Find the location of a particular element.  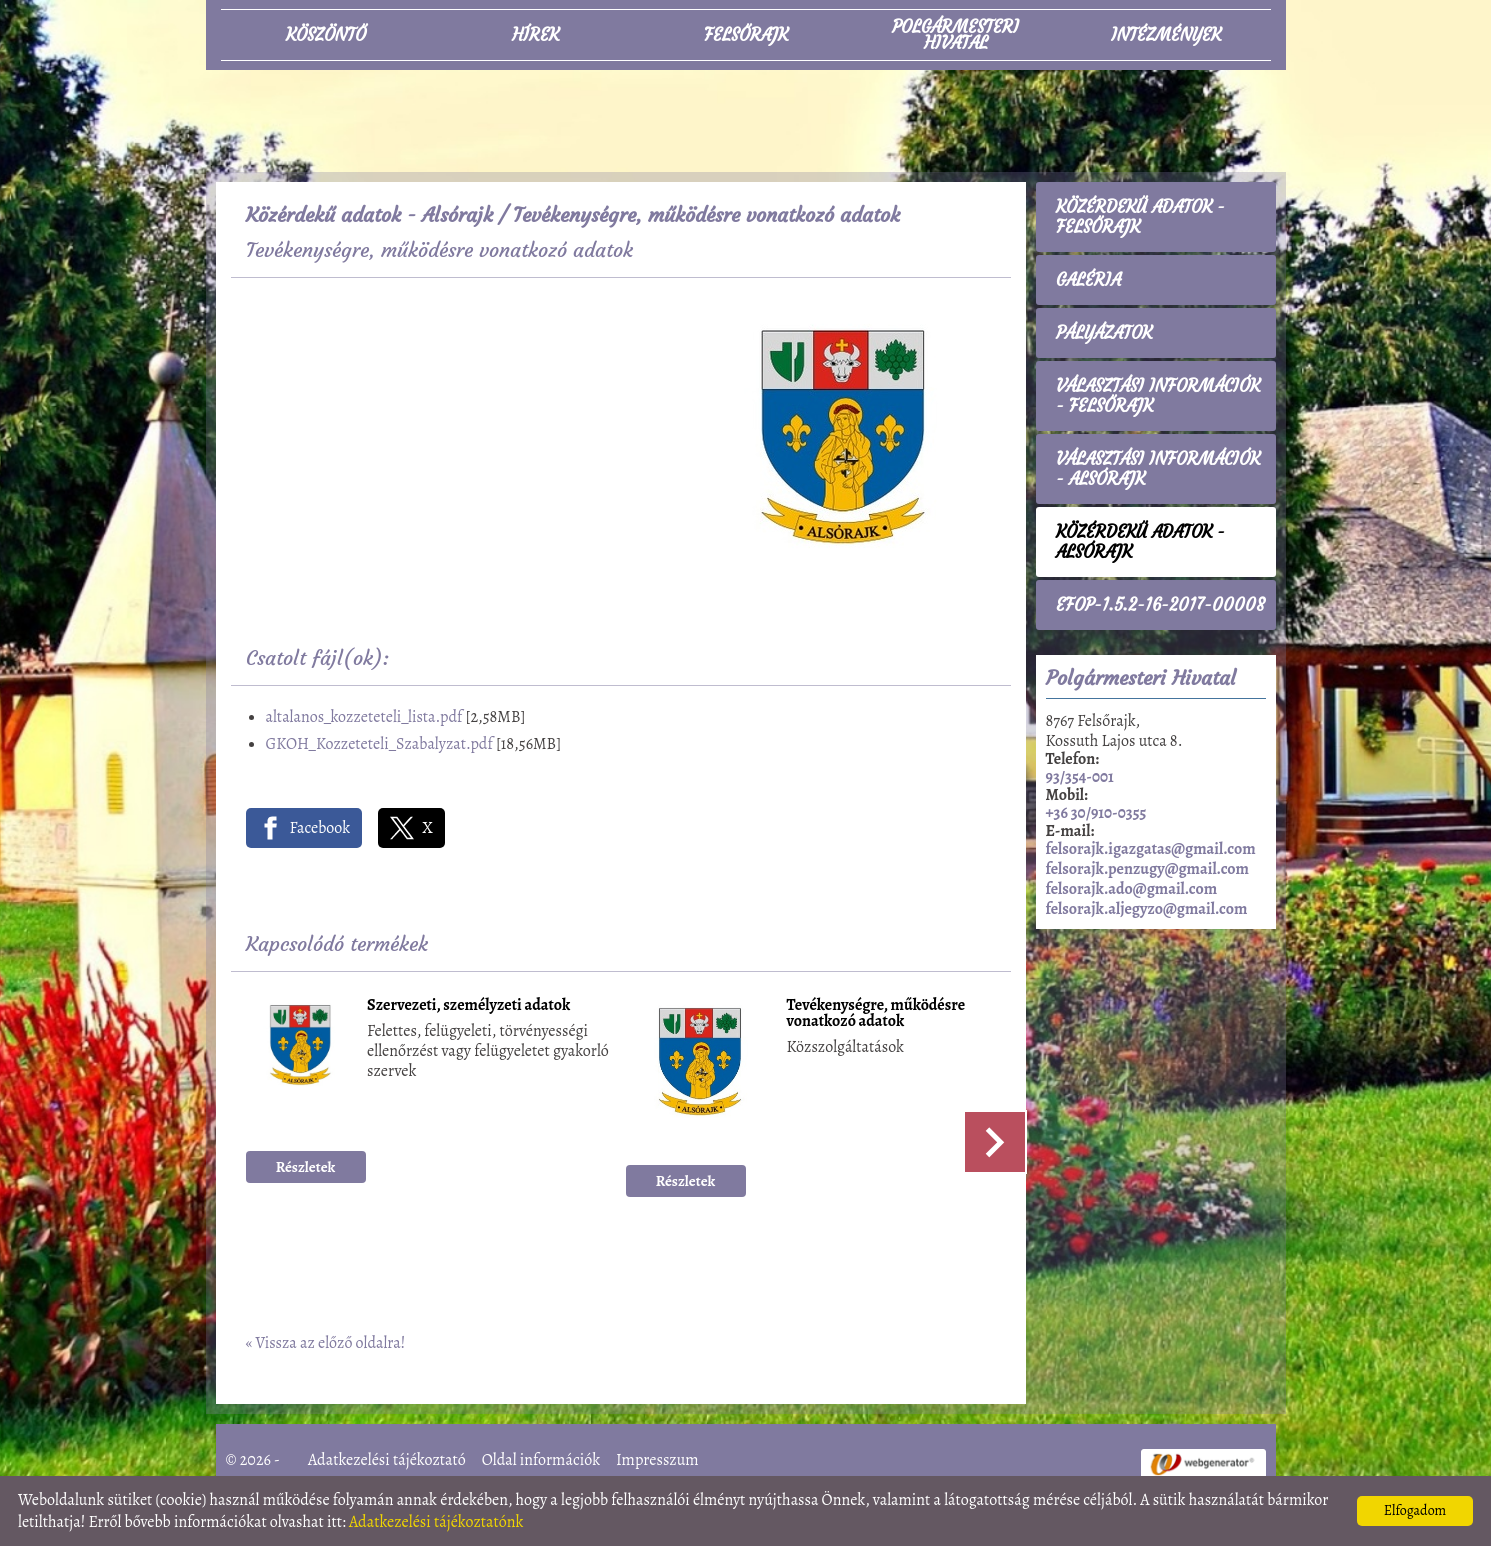

EFOP-1.5.2-16-2017-00008 is located at coordinates (1160, 605).